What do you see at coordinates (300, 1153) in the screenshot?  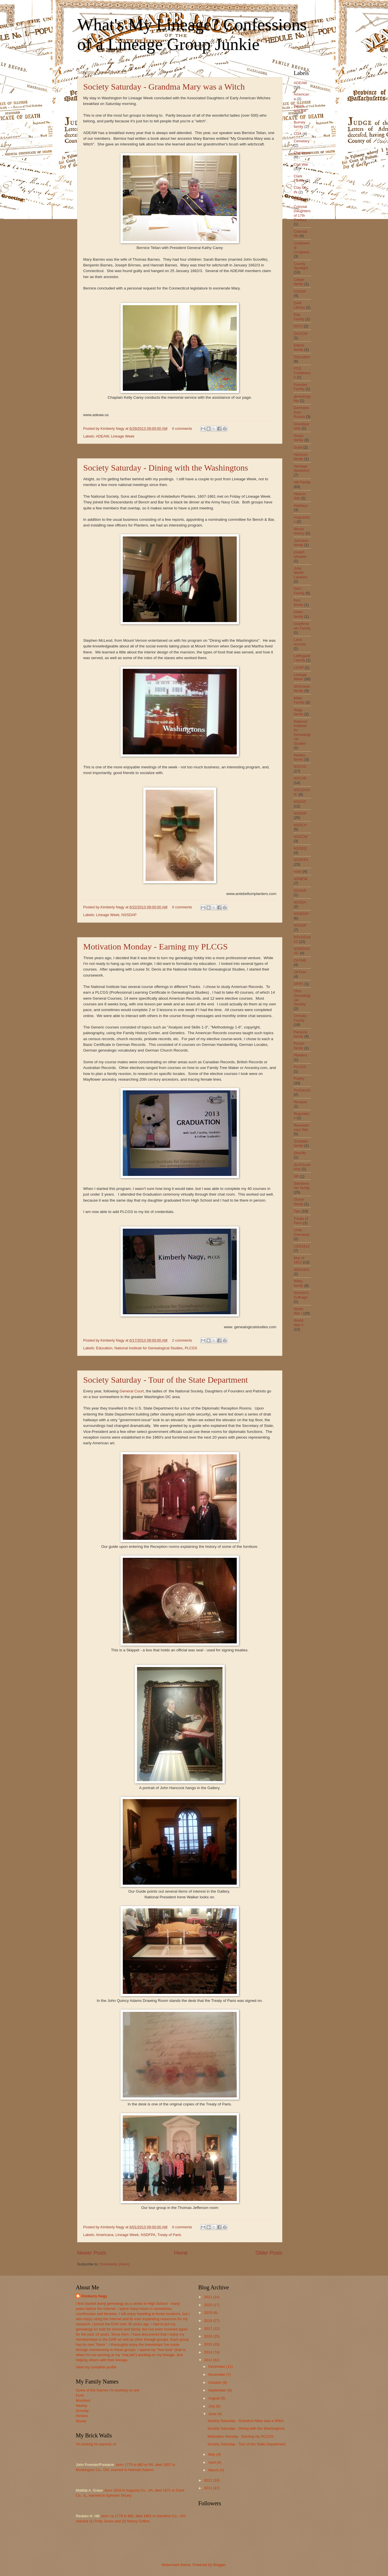 I see `Sheriffs` at bounding box center [300, 1153].